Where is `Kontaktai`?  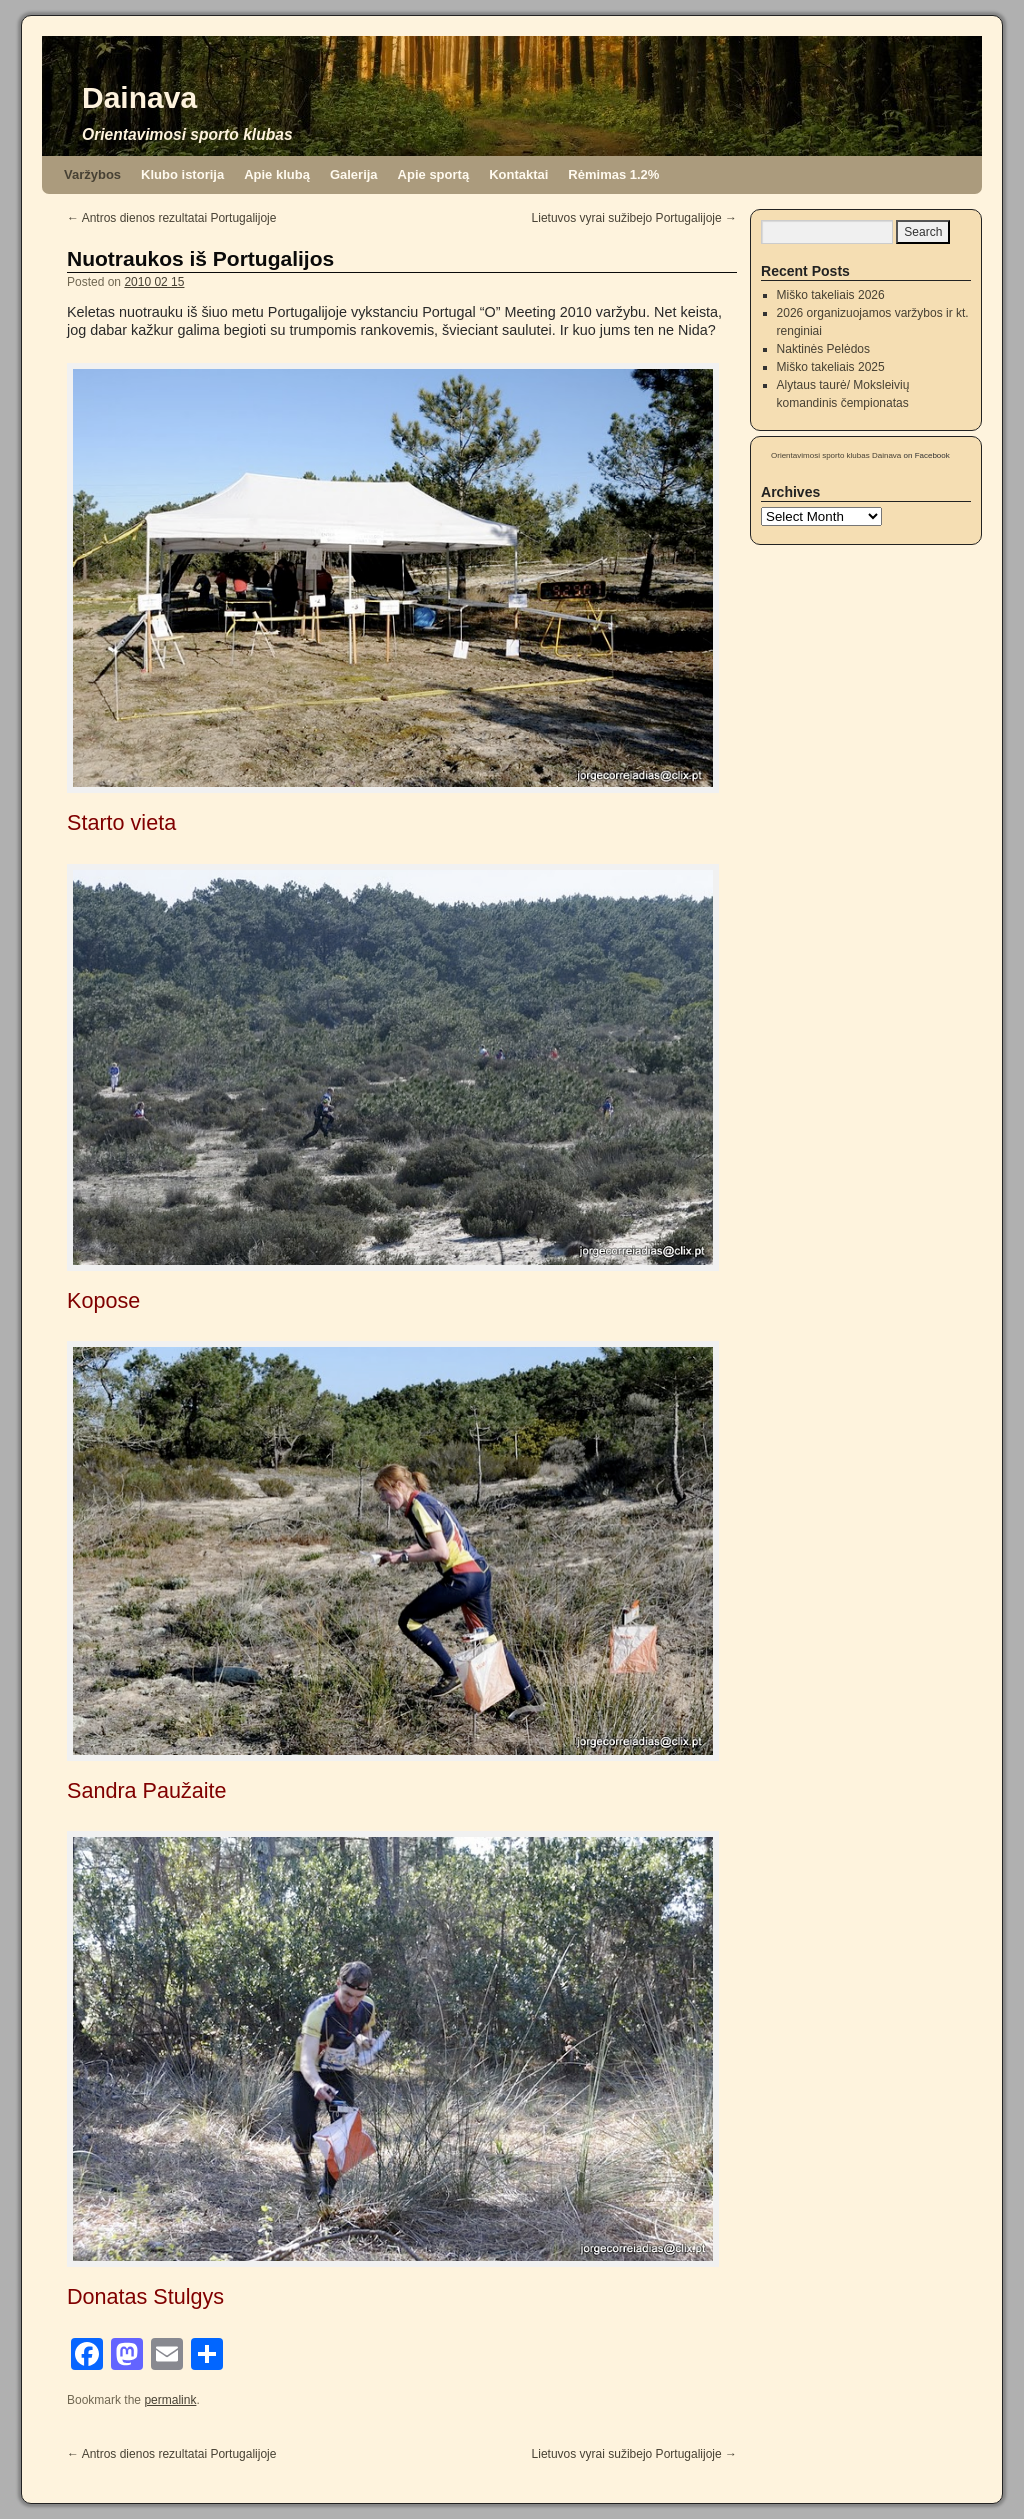 Kontaktai is located at coordinates (518, 174).